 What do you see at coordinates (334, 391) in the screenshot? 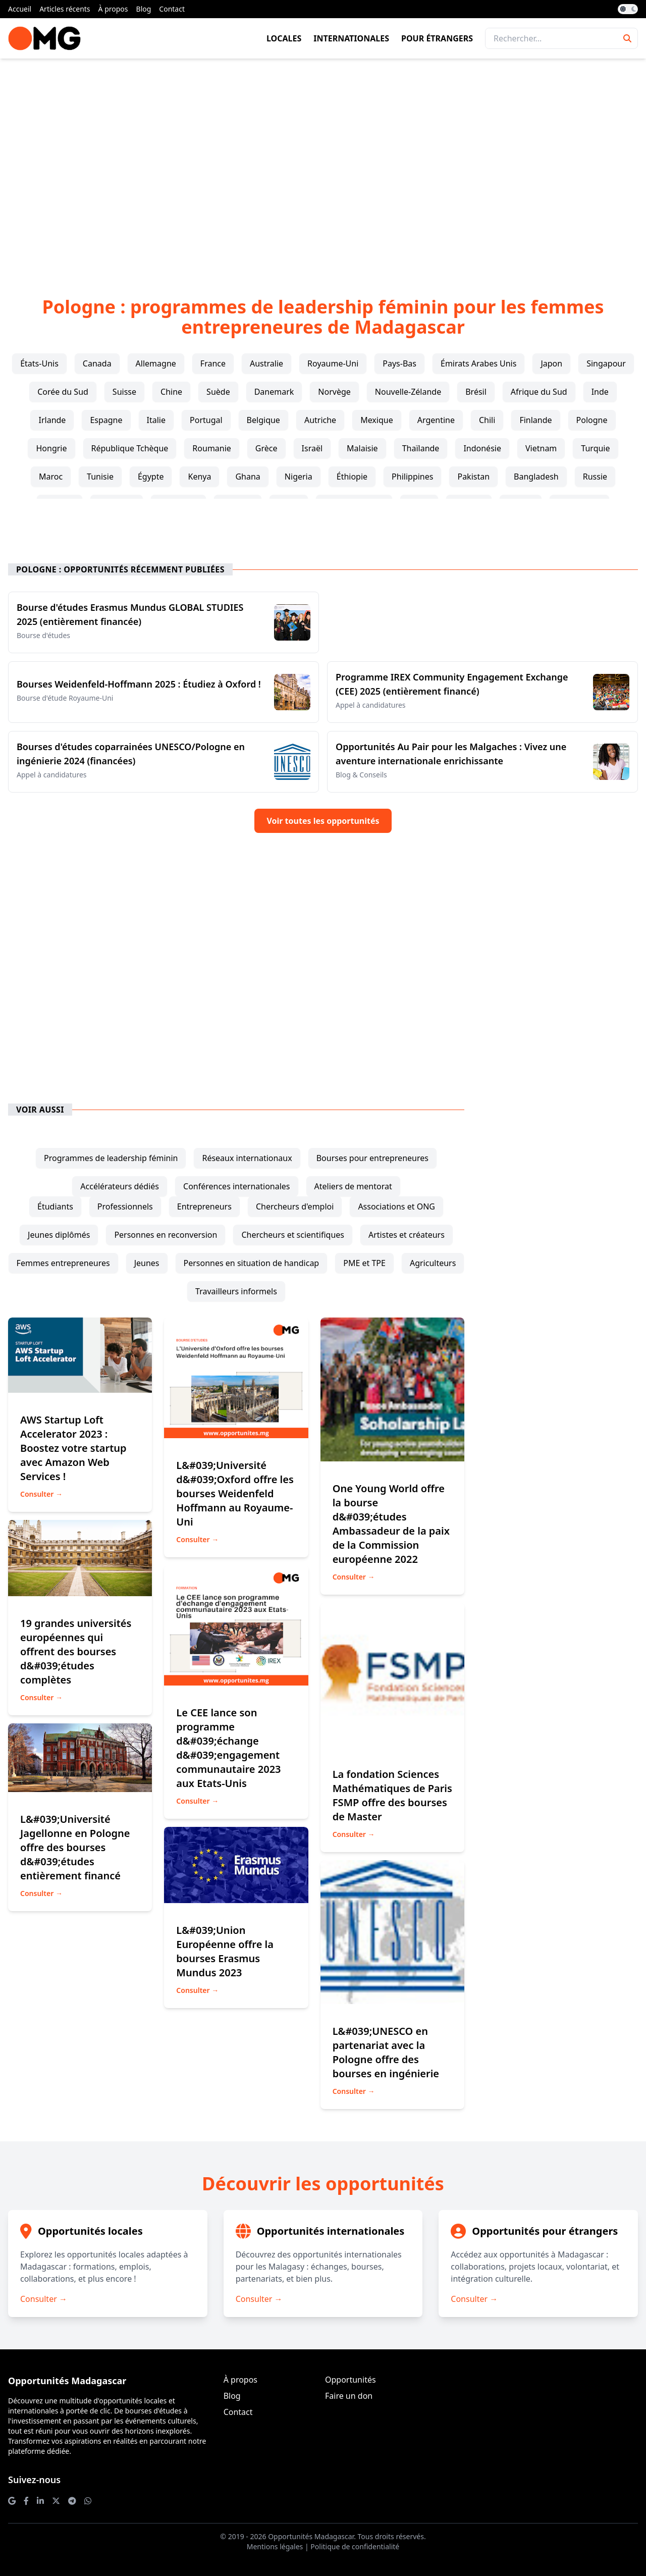
I see `Norvège` at bounding box center [334, 391].